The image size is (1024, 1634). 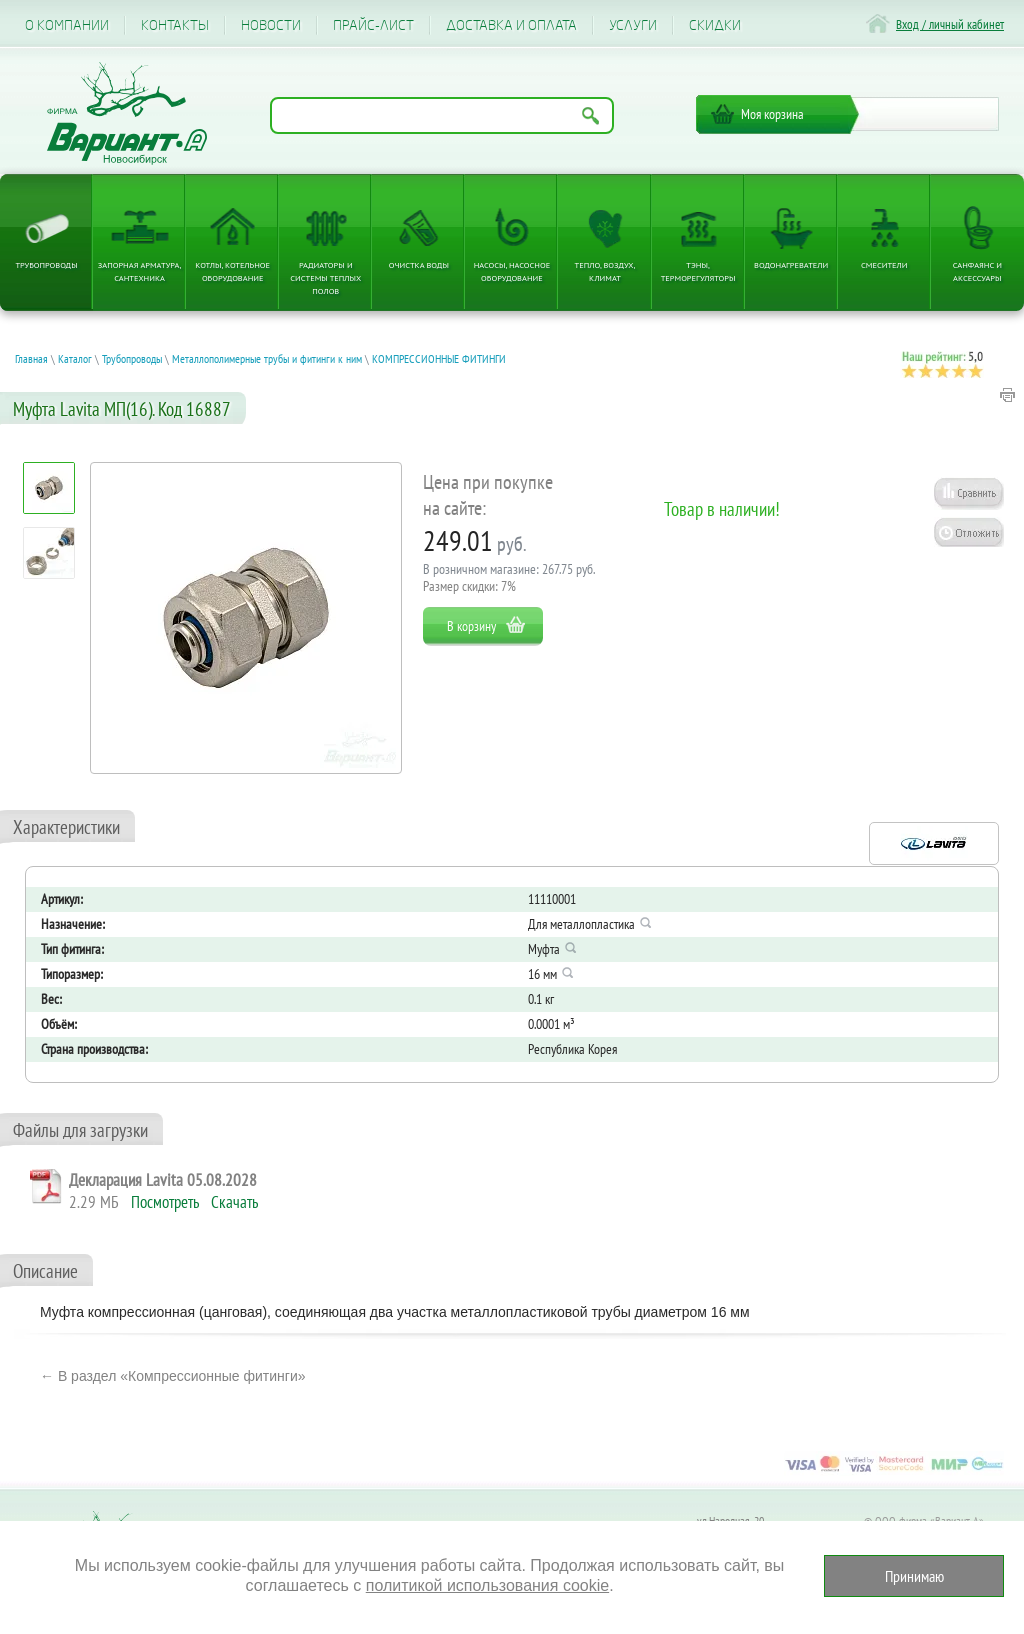 I want to click on Насосы, насосное оборудование, so click(x=512, y=271).